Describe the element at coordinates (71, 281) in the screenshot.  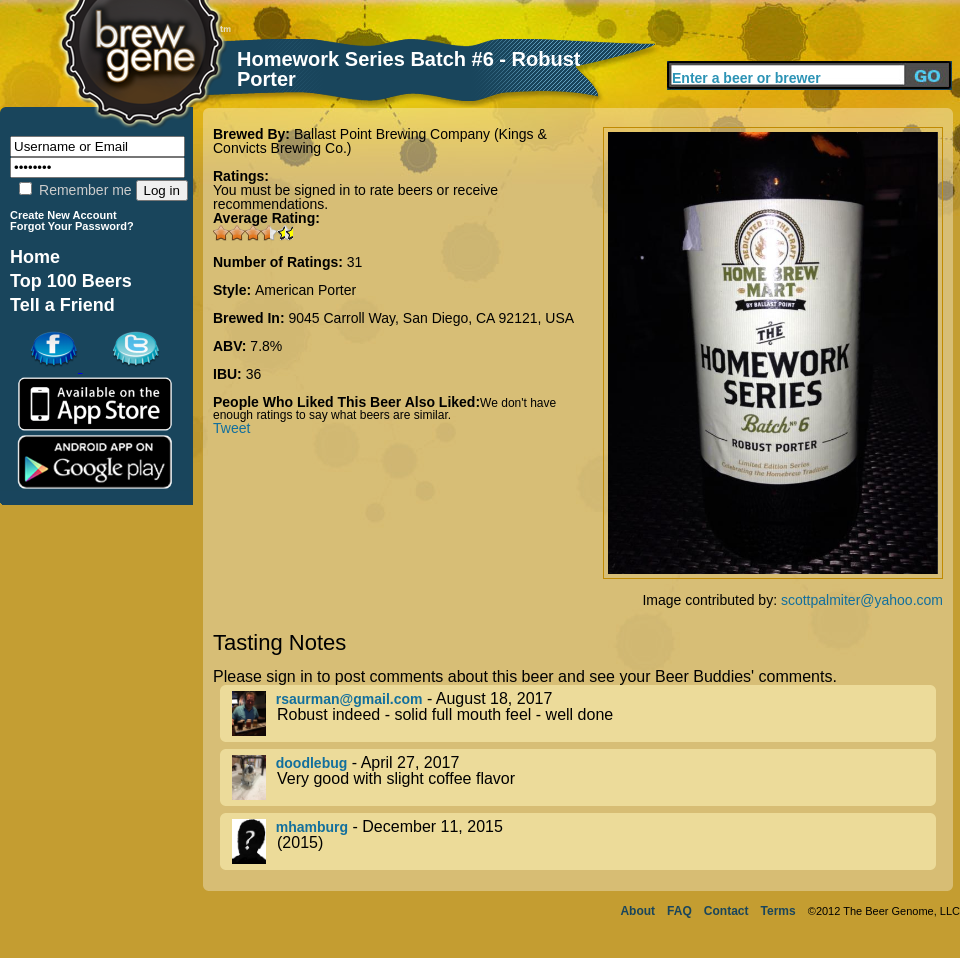
I see `Top 100 Beers` at that location.